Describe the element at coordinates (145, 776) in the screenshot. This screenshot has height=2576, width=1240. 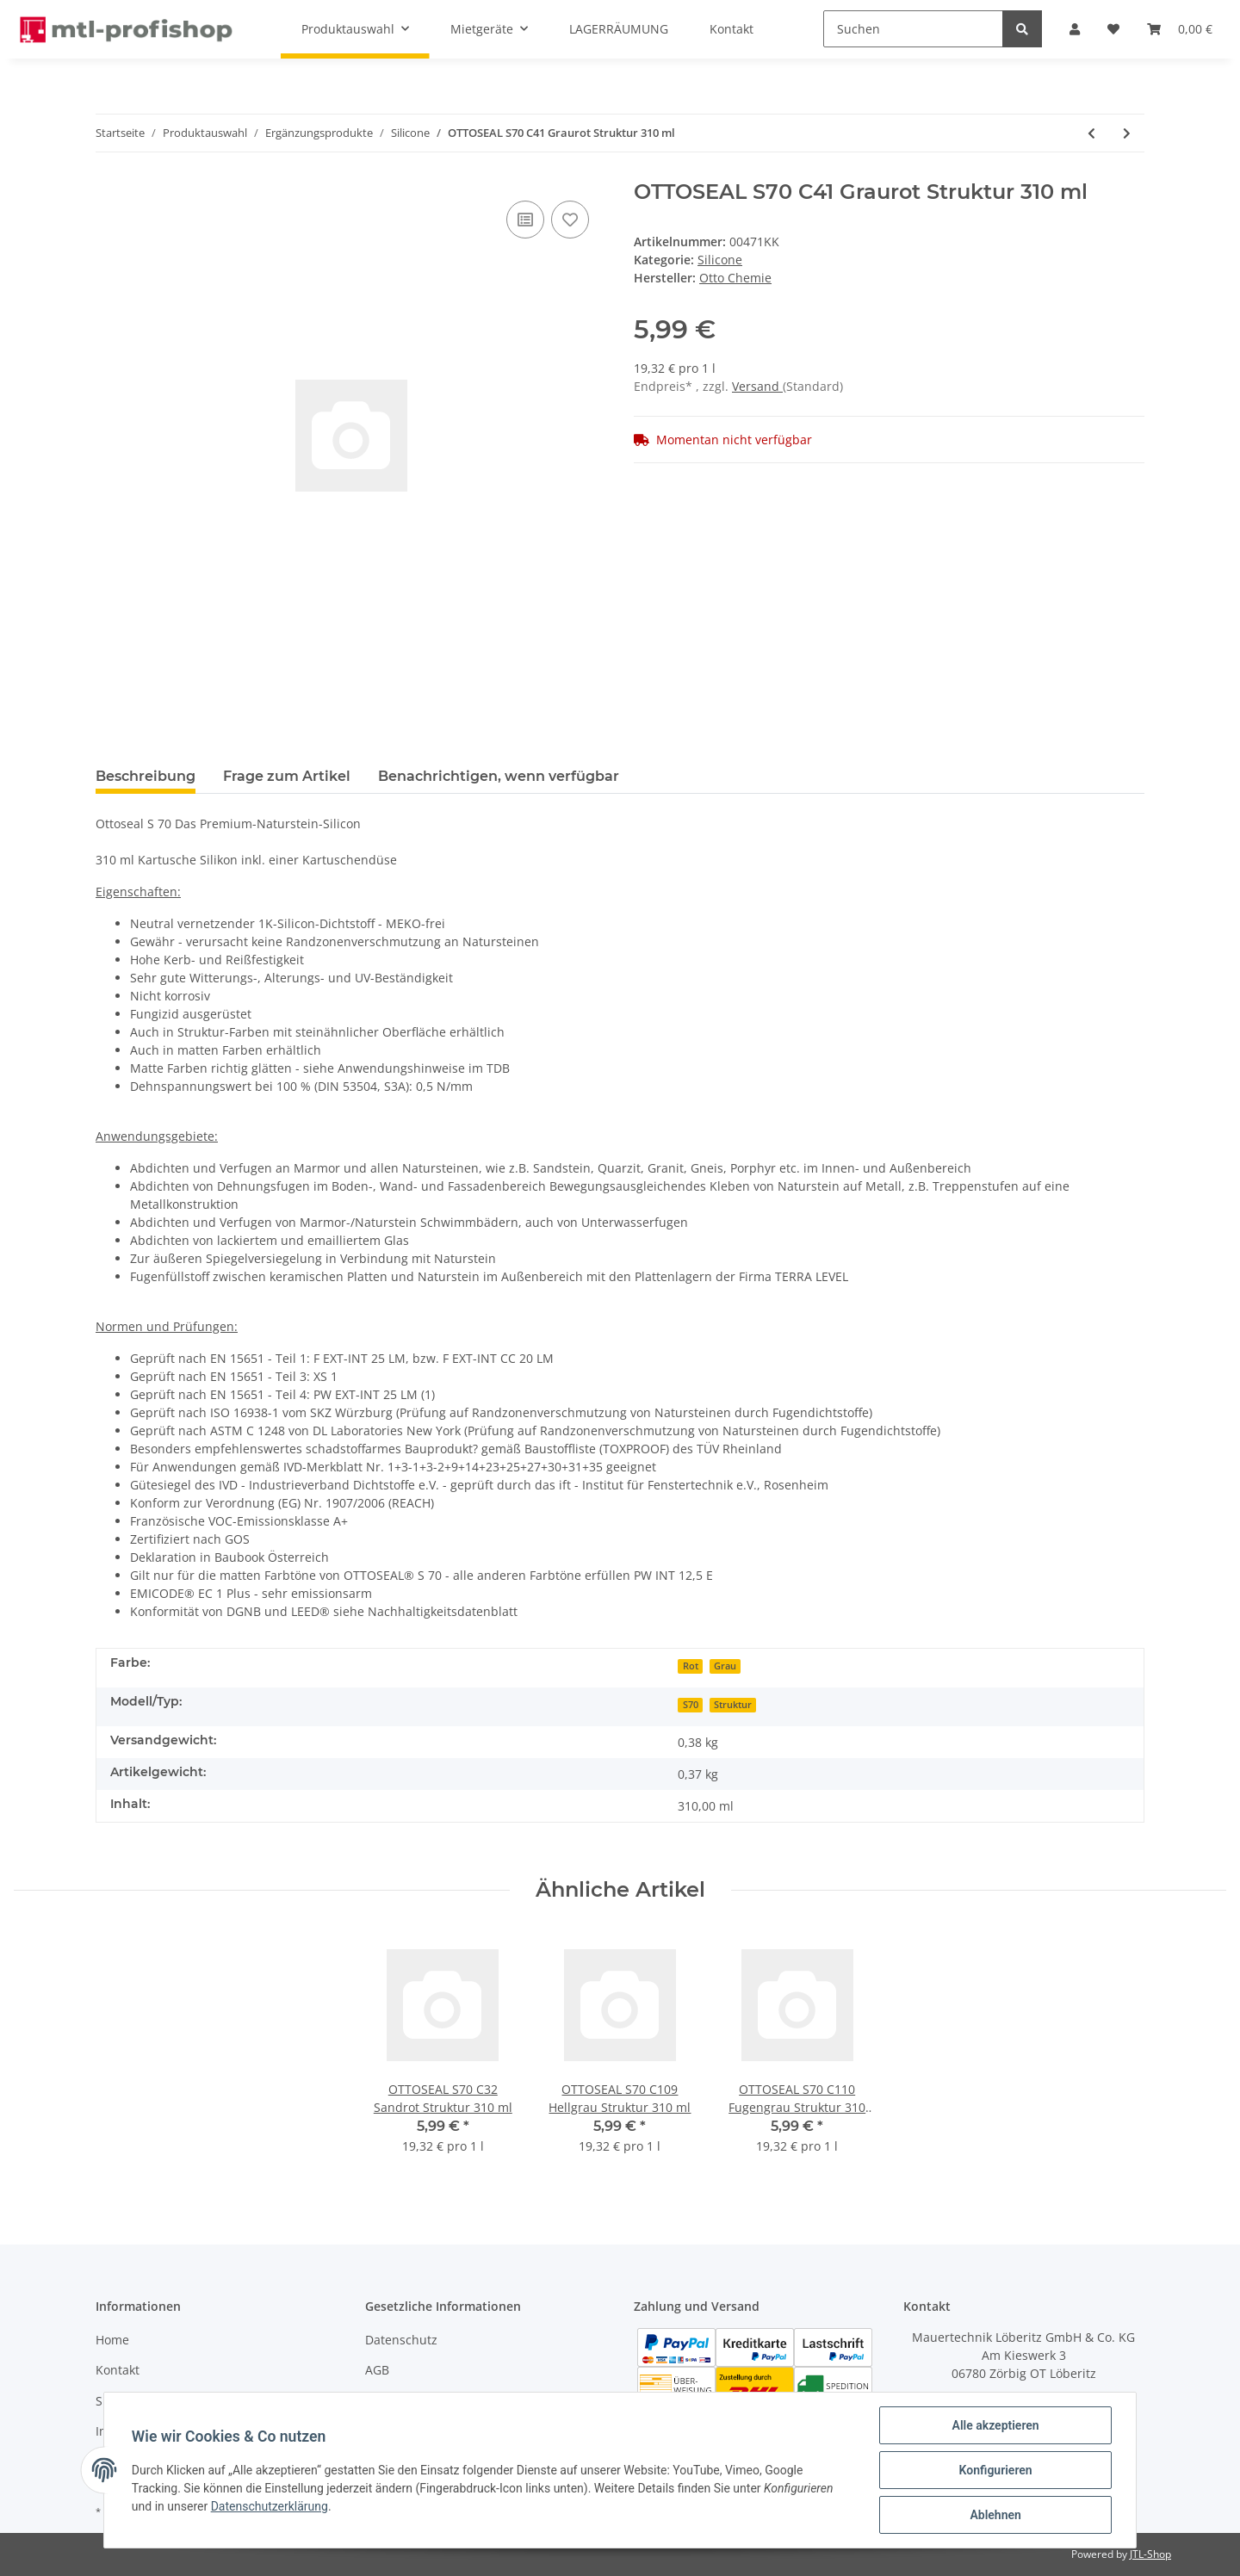
I see `Beschreibung [tab]` at that location.